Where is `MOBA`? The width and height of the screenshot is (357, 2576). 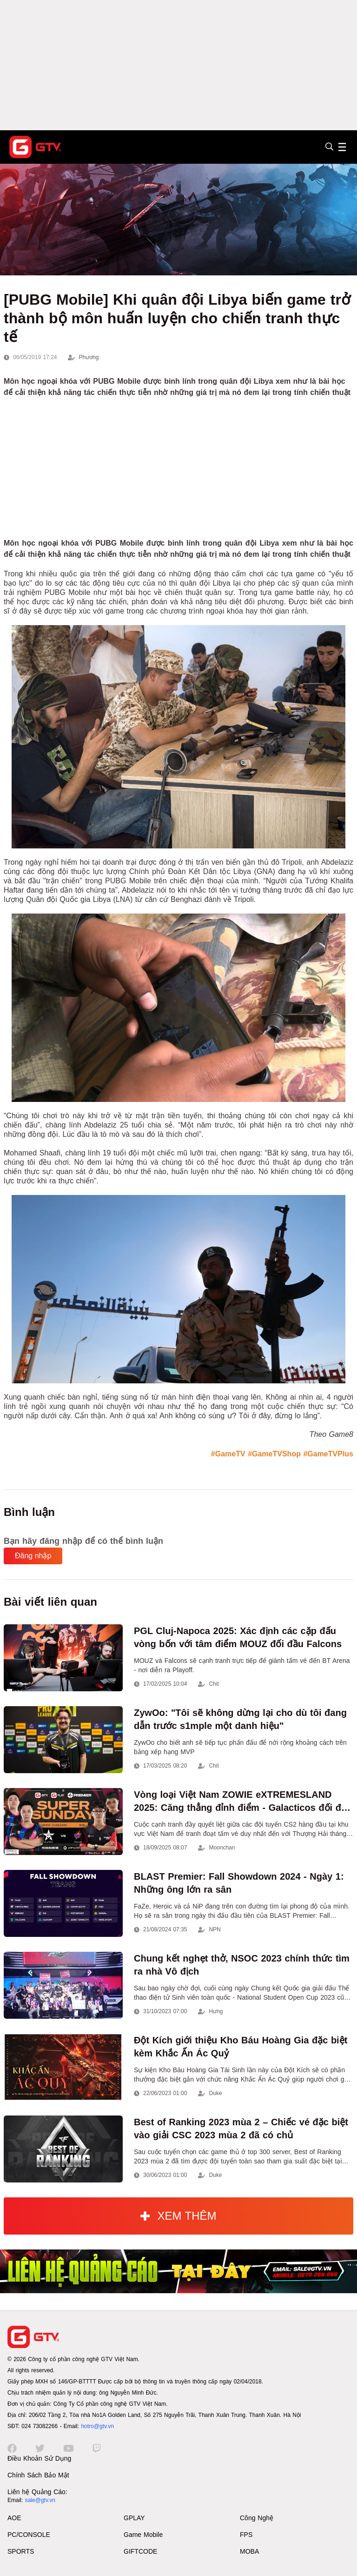 MOBA is located at coordinates (249, 2551).